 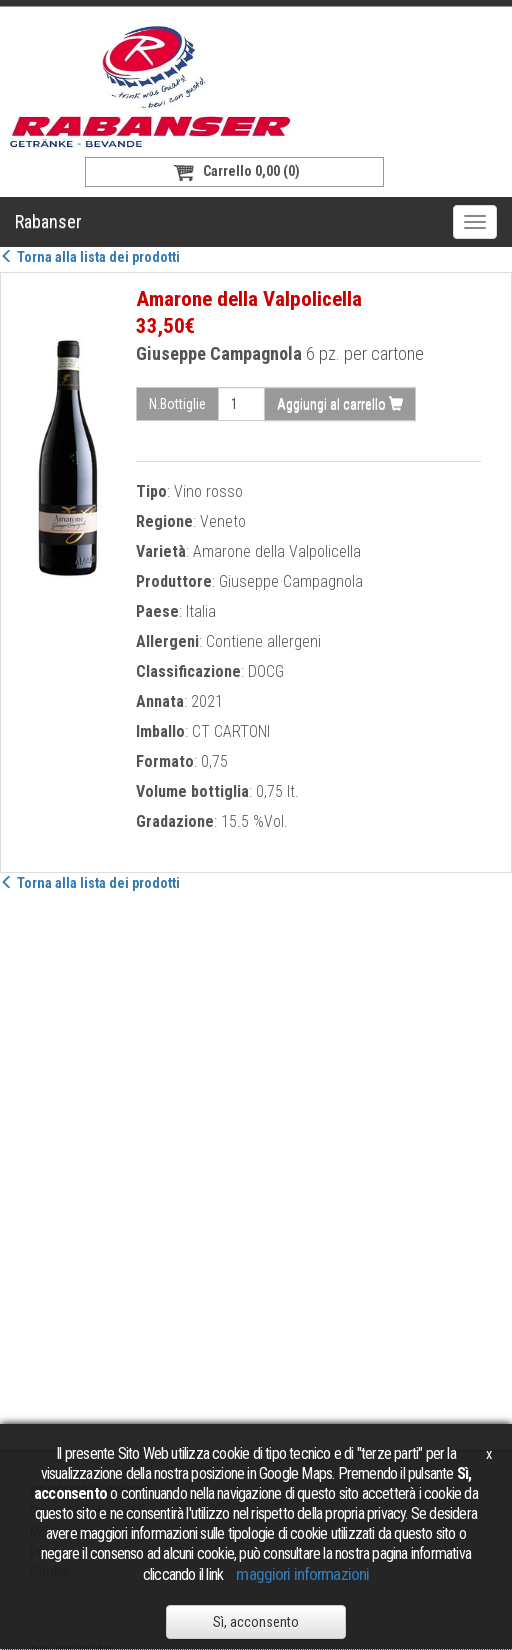 What do you see at coordinates (90, 257) in the screenshot?
I see `Torna alla lista dei prodotti` at bounding box center [90, 257].